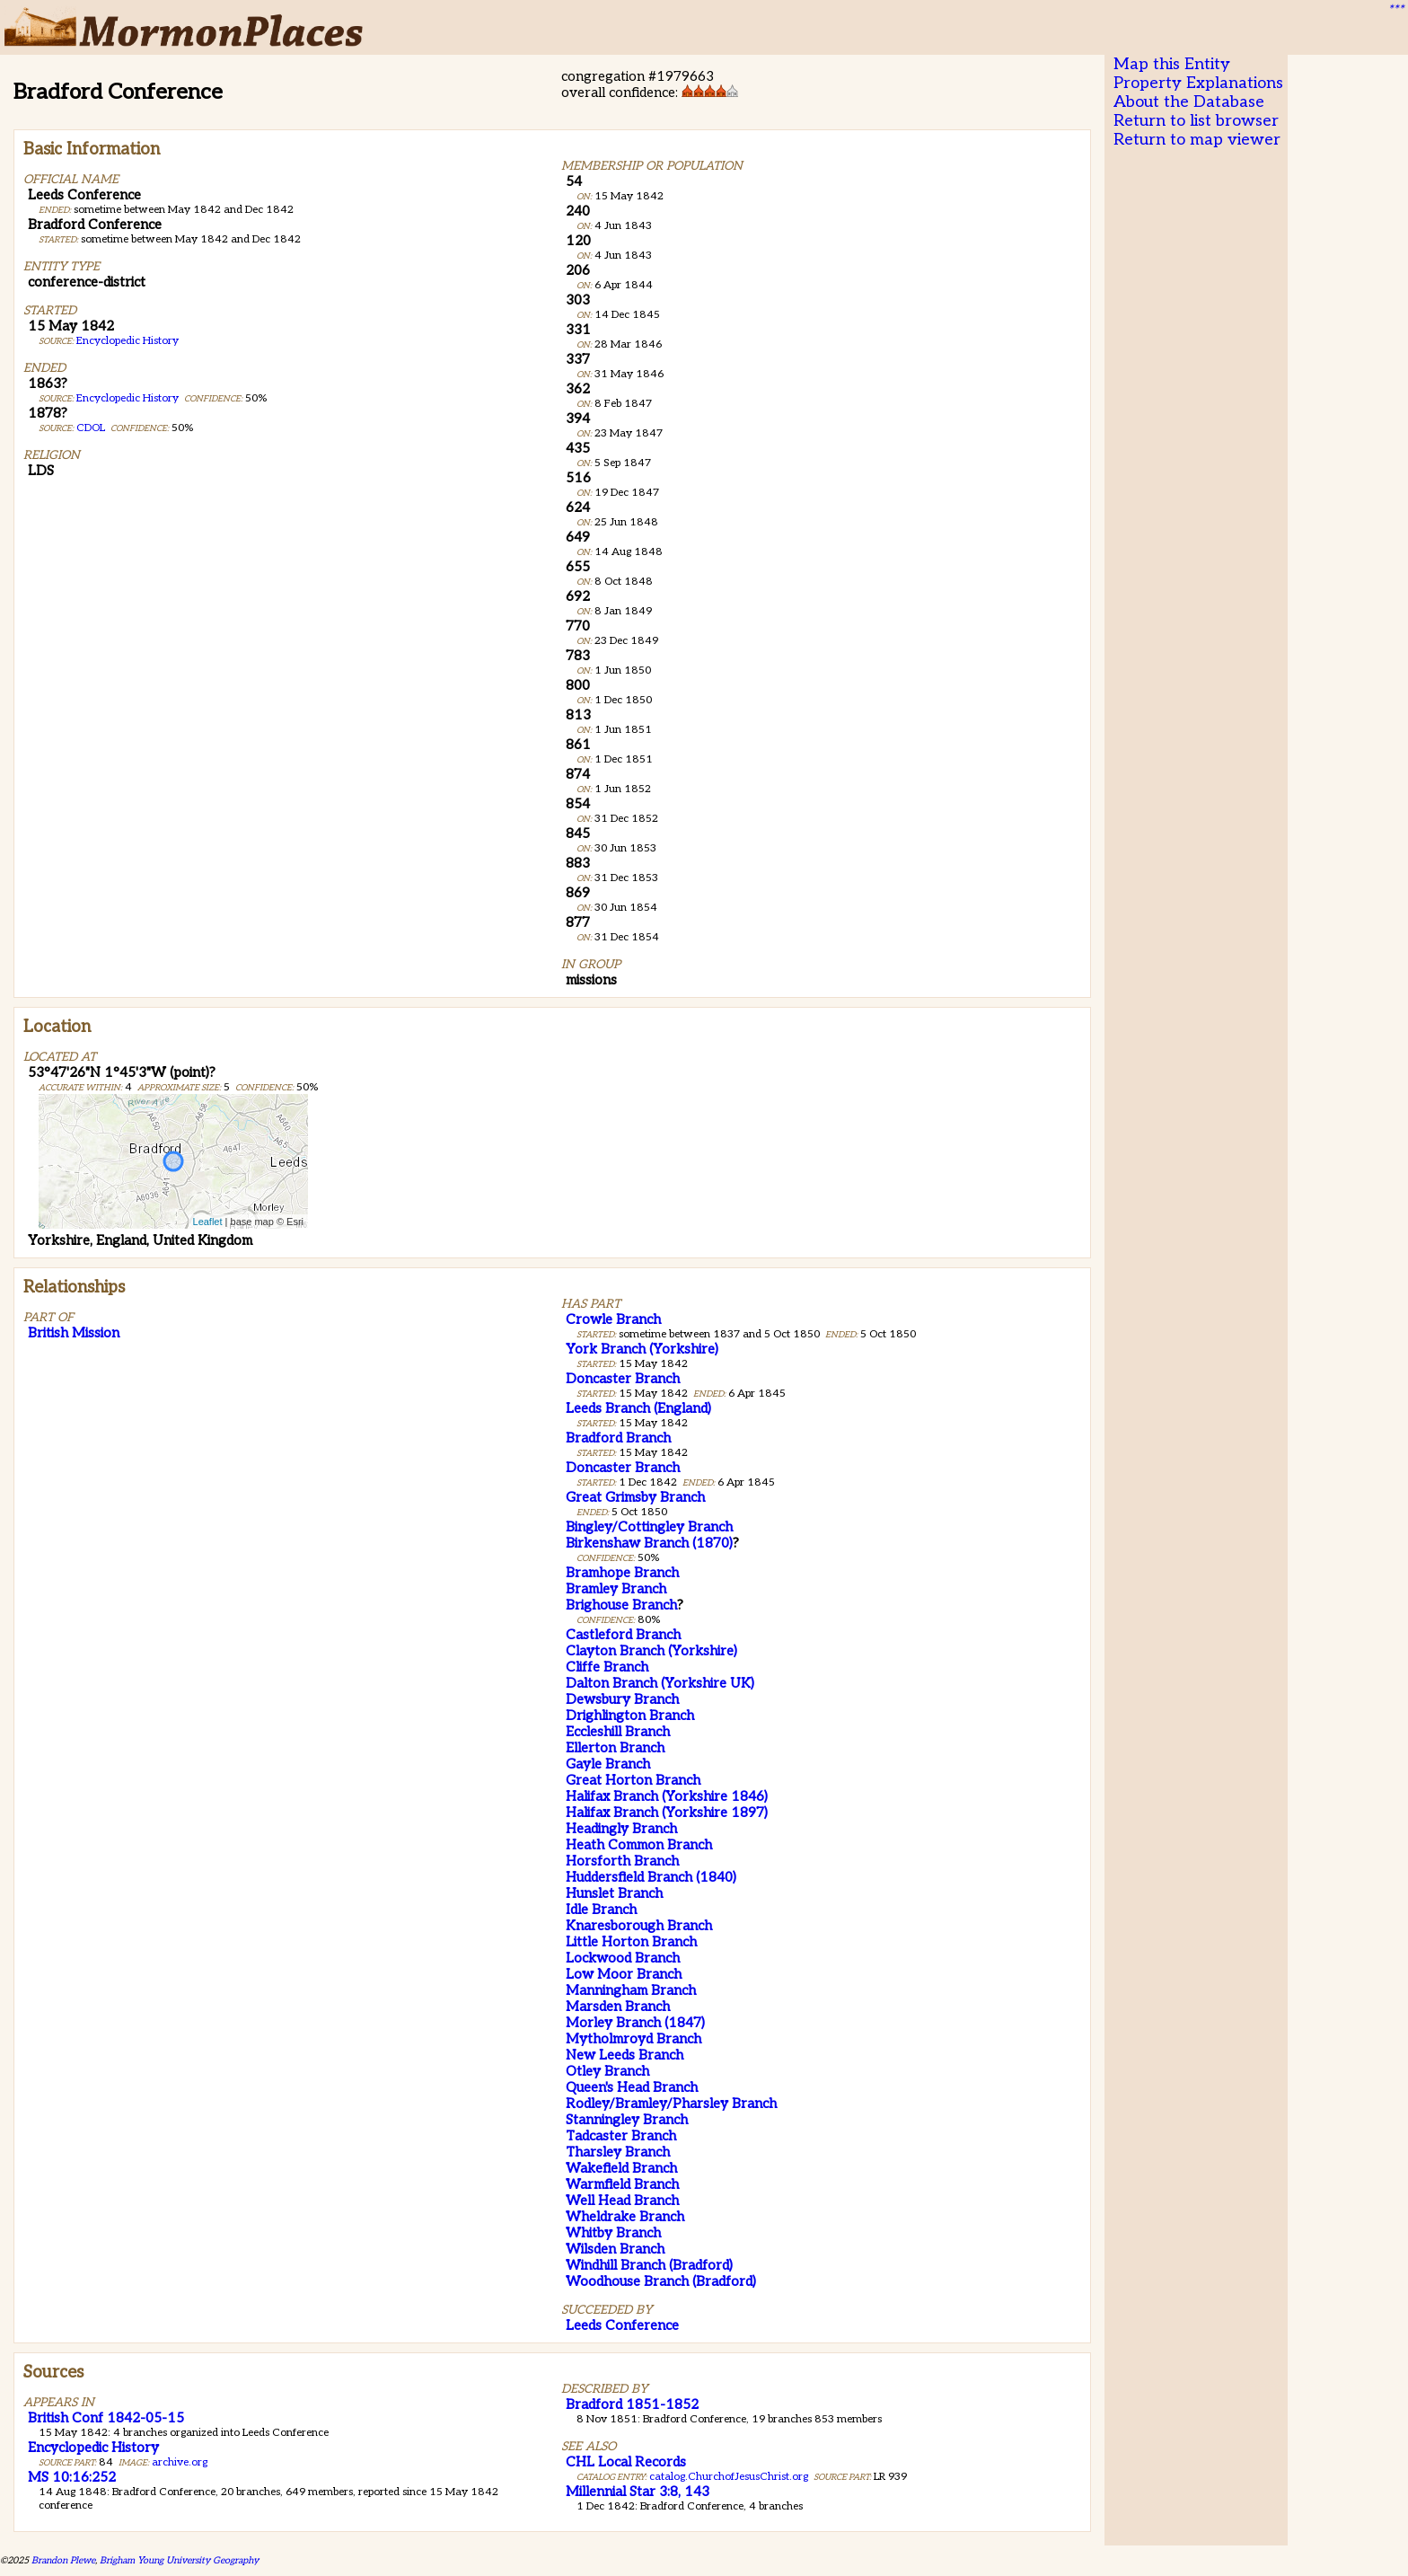  What do you see at coordinates (639, 1845) in the screenshot?
I see `Heath Common Branch` at bounding box center [639, 1845].